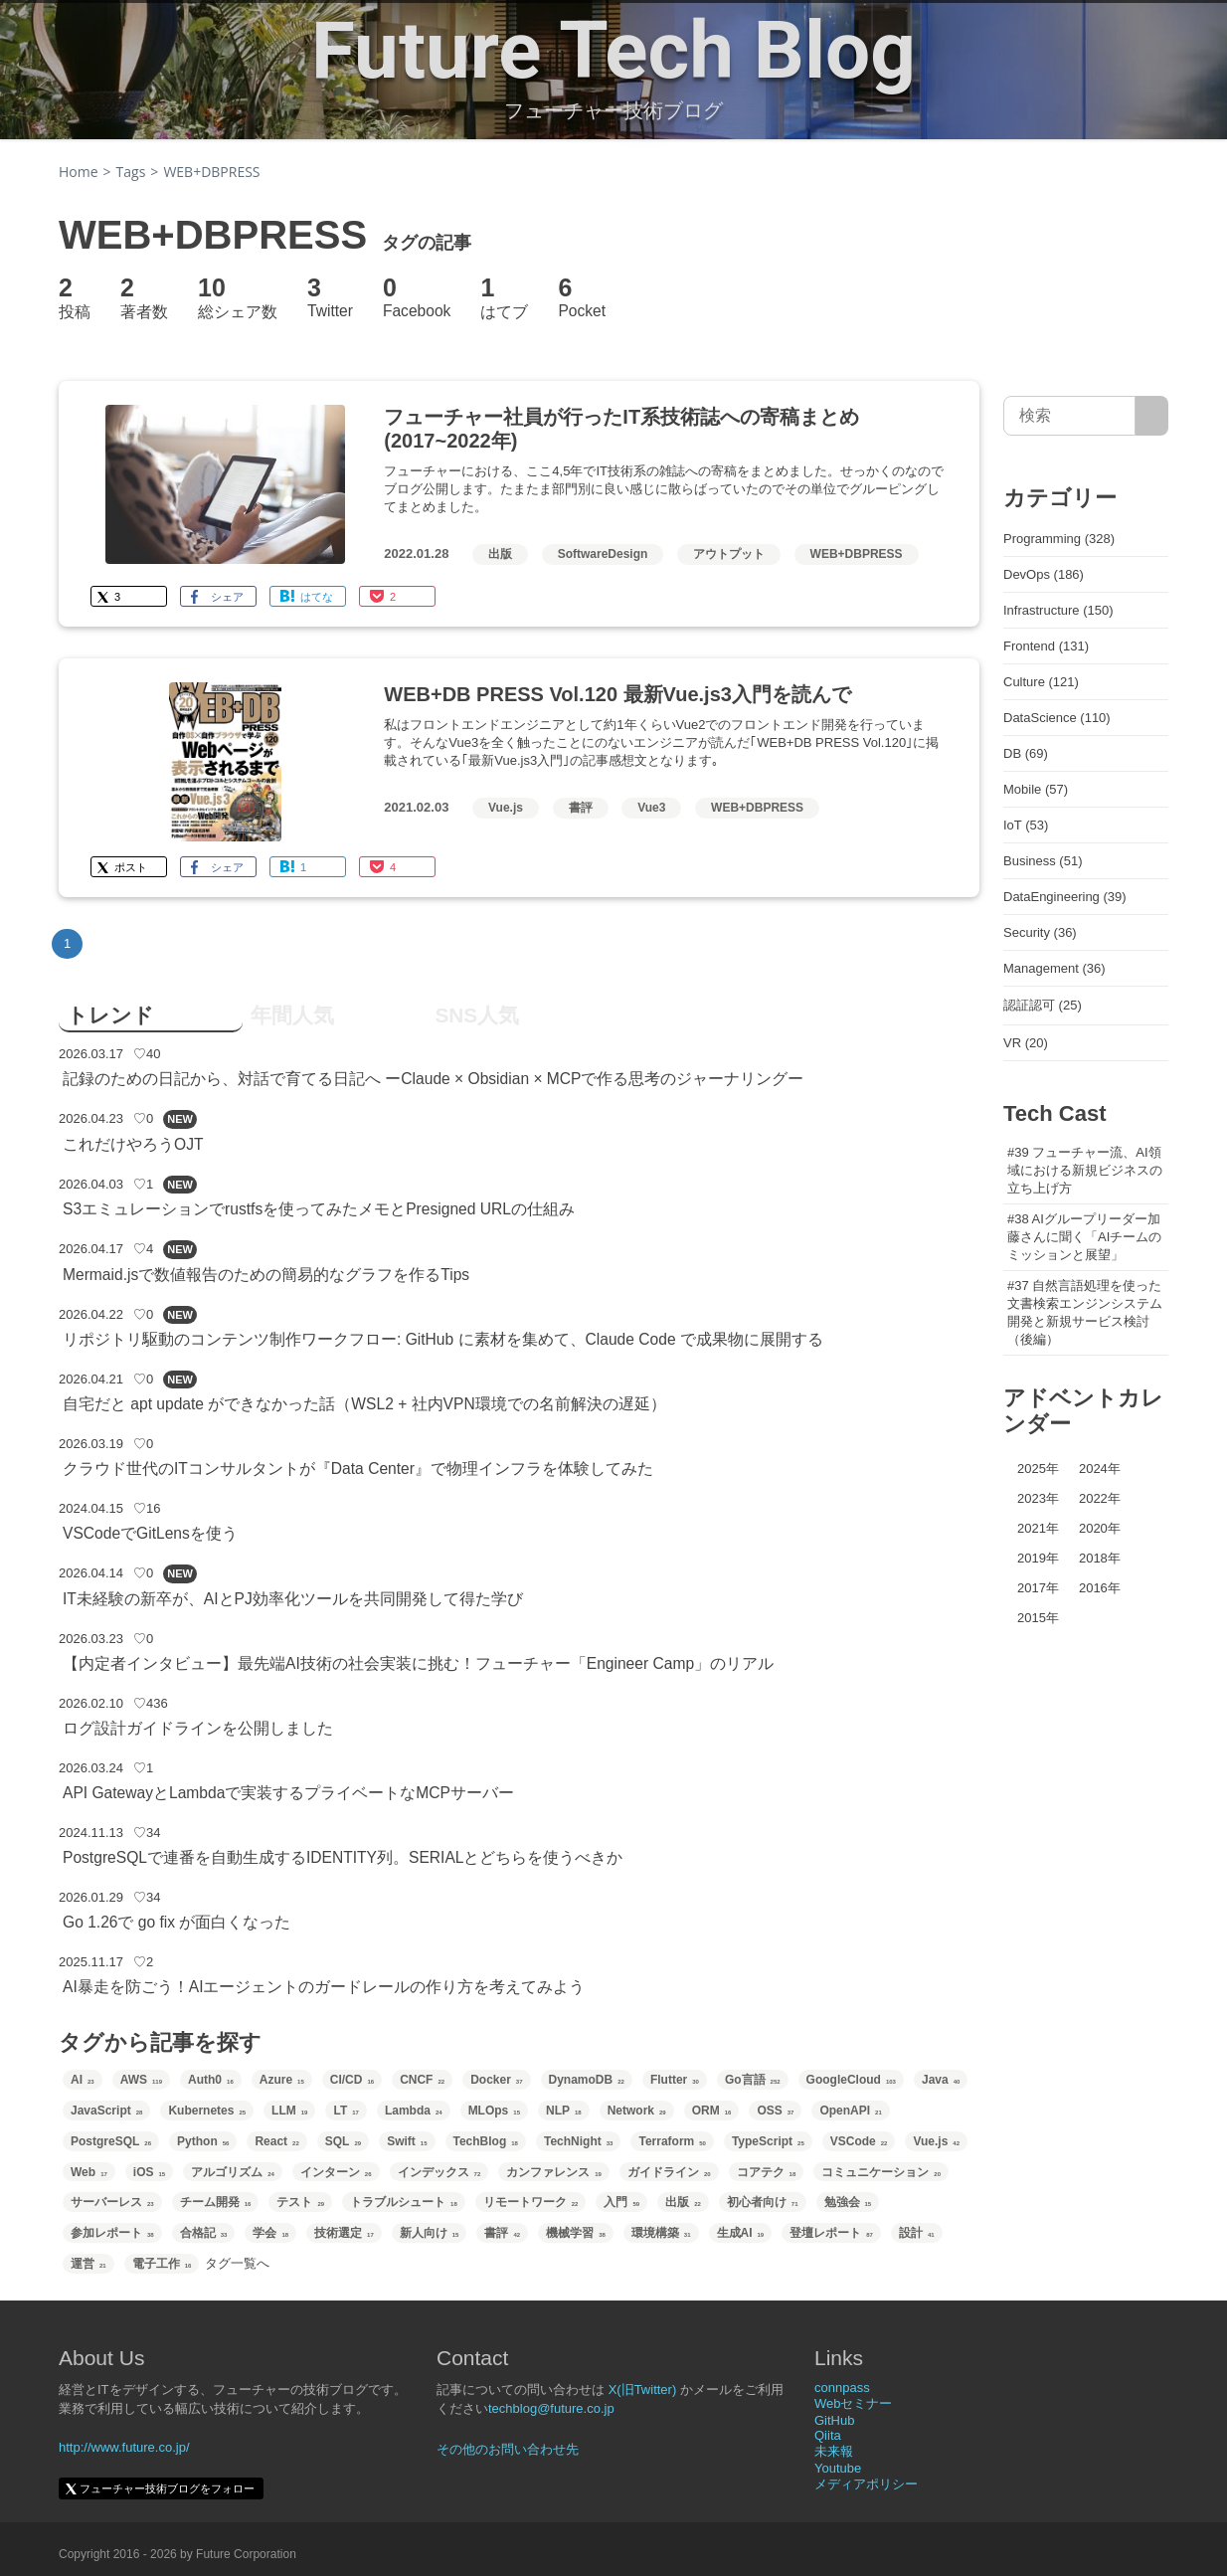  What do you see at coordinates (407, 2141) in the screenshot?
I see `Swift` at bounding box center [407, 2141].